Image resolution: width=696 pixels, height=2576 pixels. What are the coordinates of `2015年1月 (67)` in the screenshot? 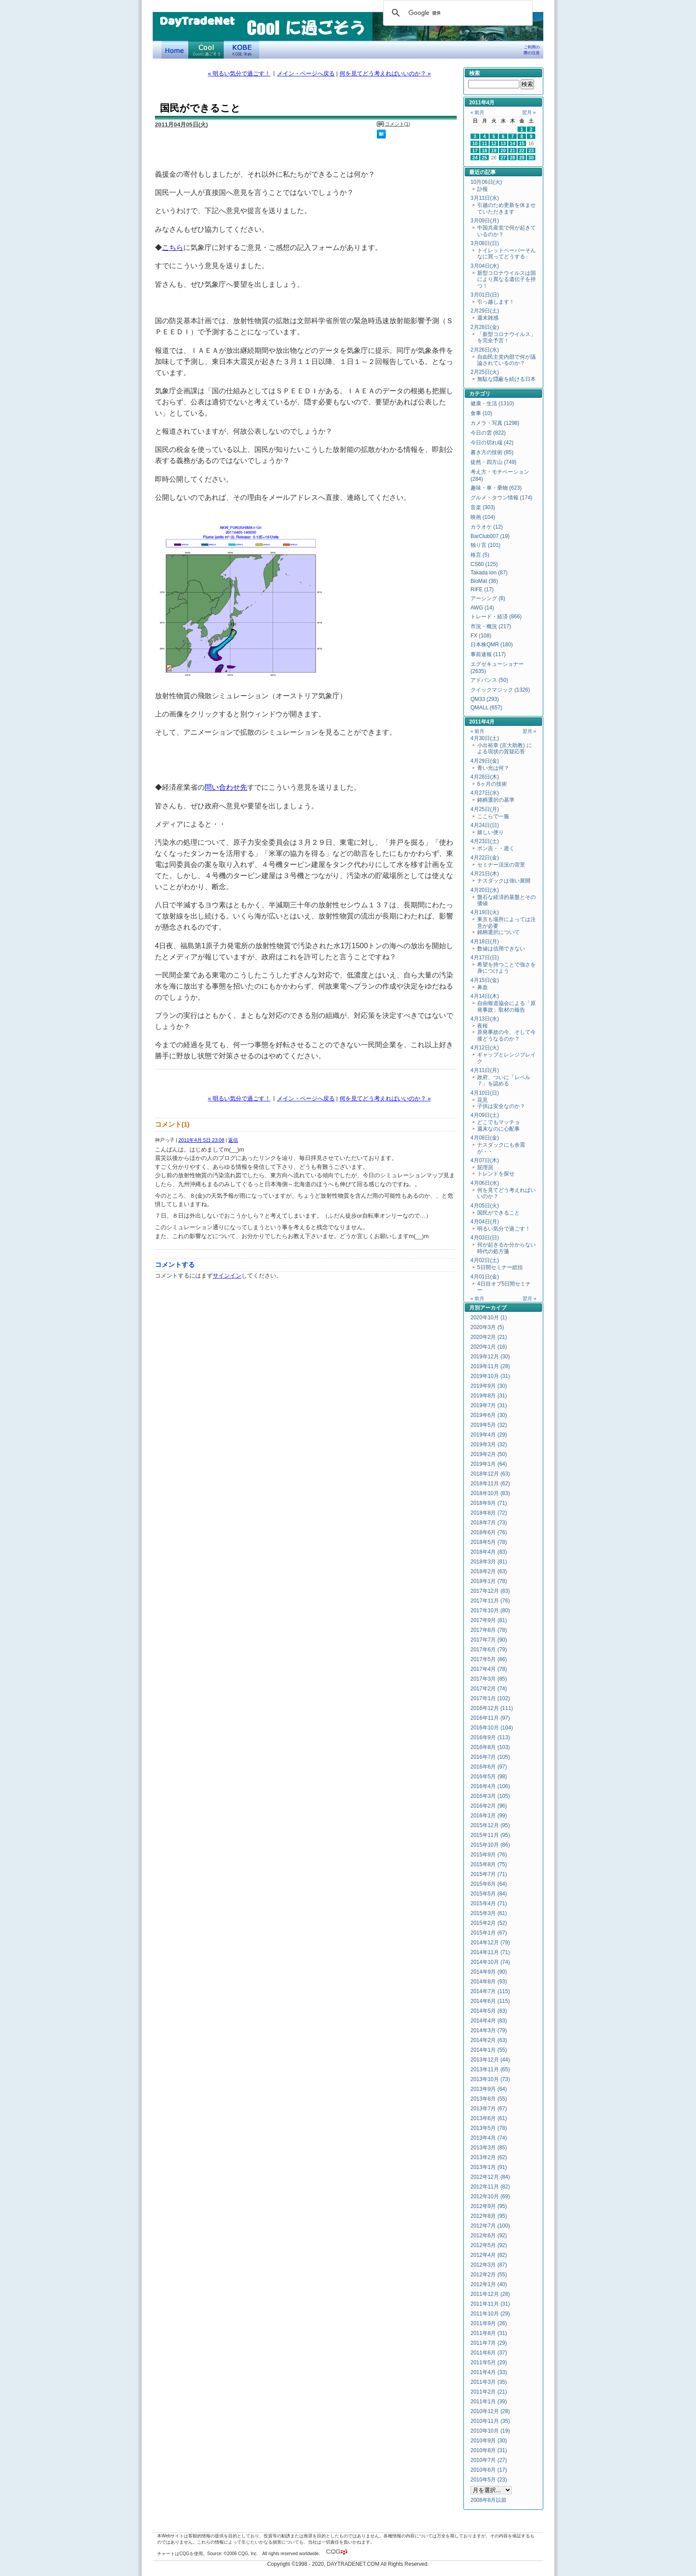 It's located at (489, 1933).